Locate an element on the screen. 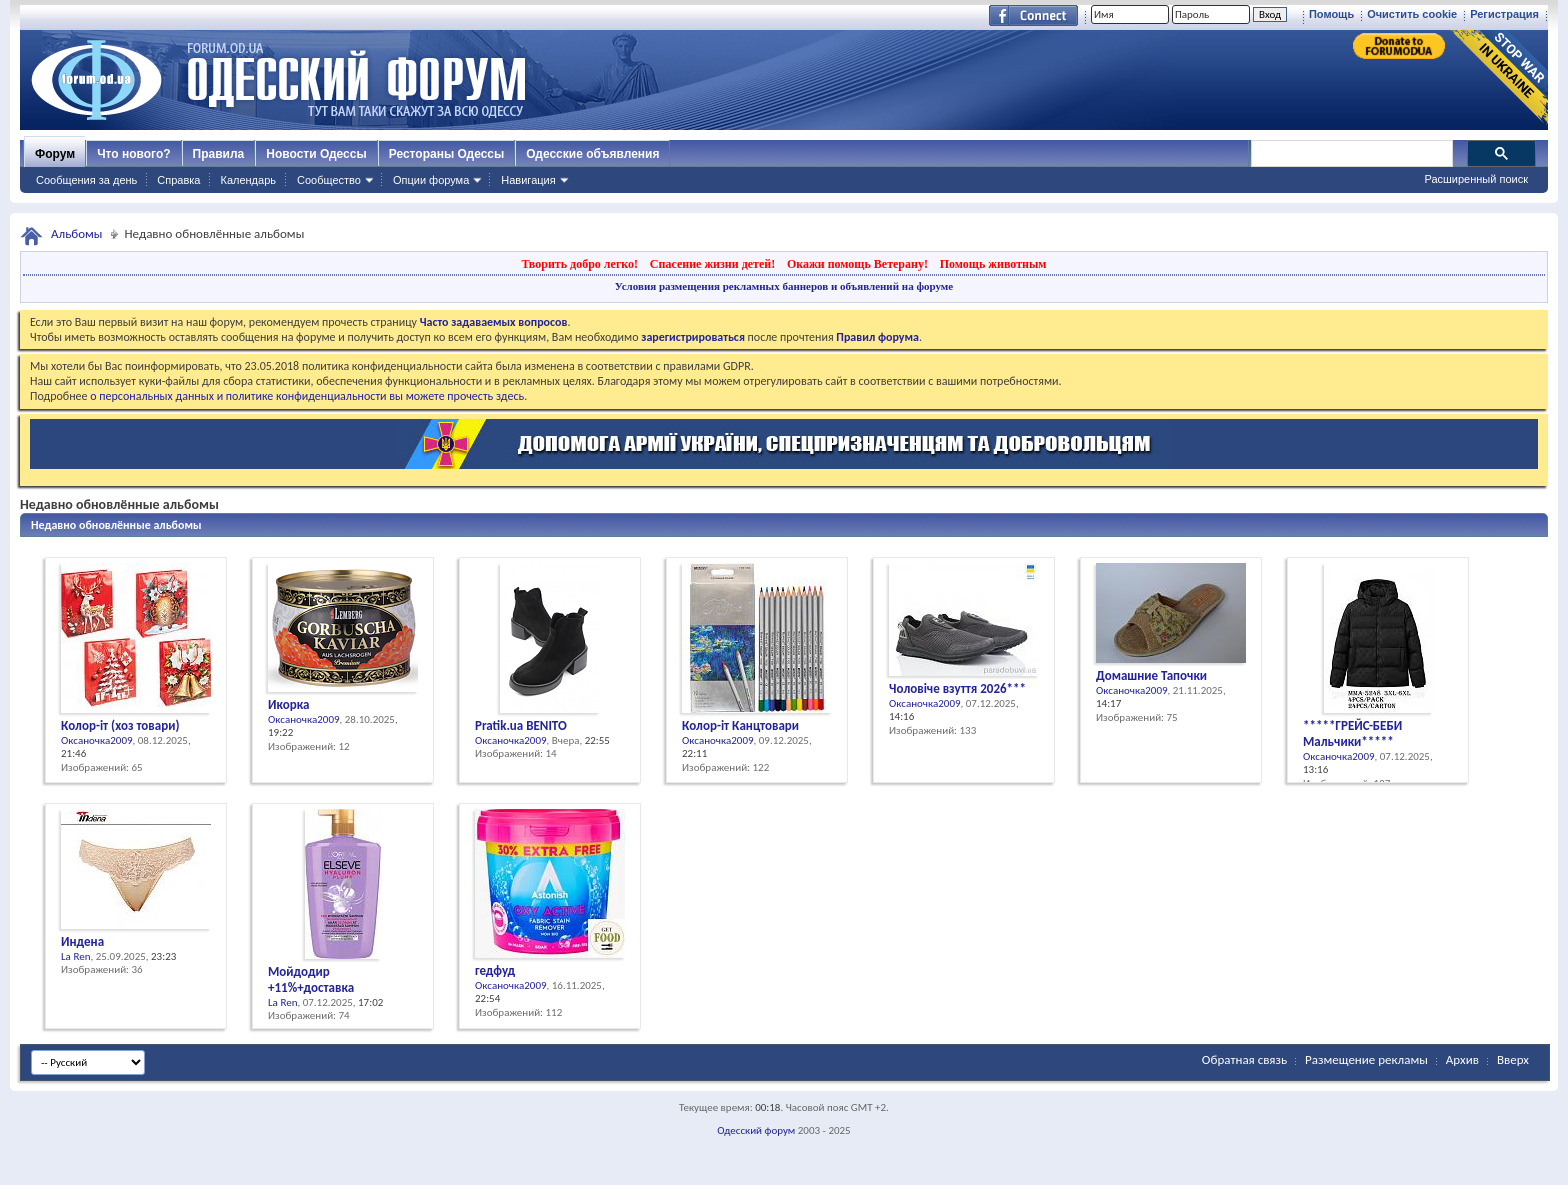 Image resolution: width=1568 pixels, height=1185 pixels. Одесские объявления is located at coordinates (592, 154).